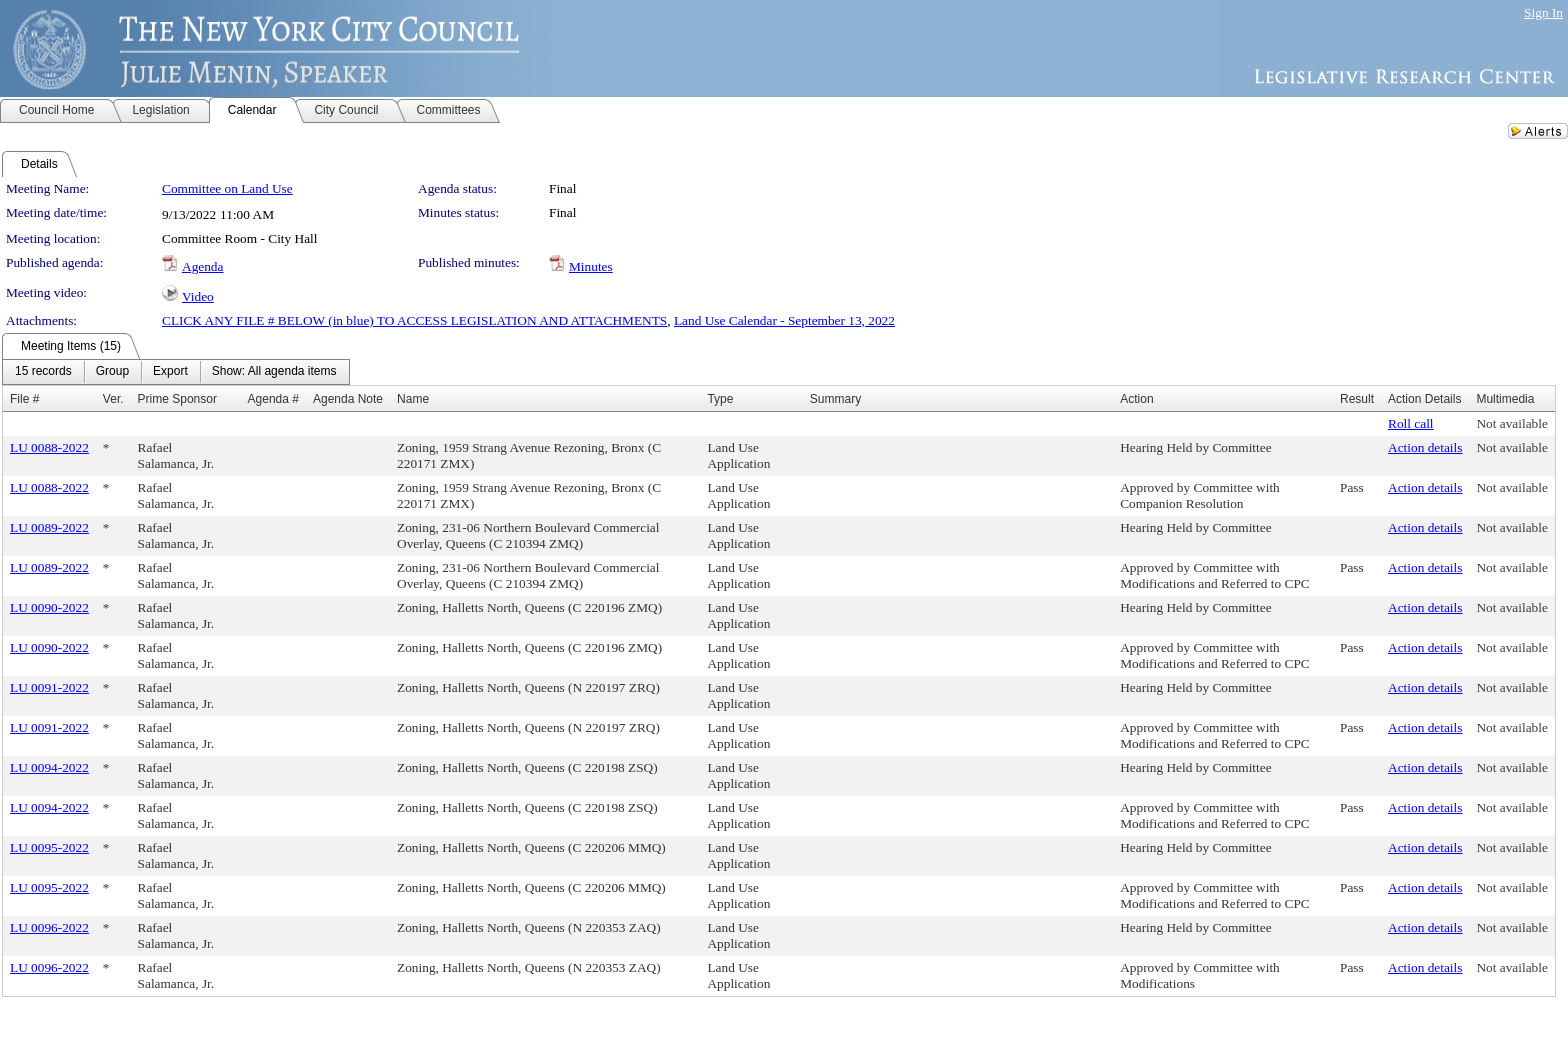 The width and height of the screenshot is (1568, 1051). I want to click on Prime Sponsor, so click(177, 399).